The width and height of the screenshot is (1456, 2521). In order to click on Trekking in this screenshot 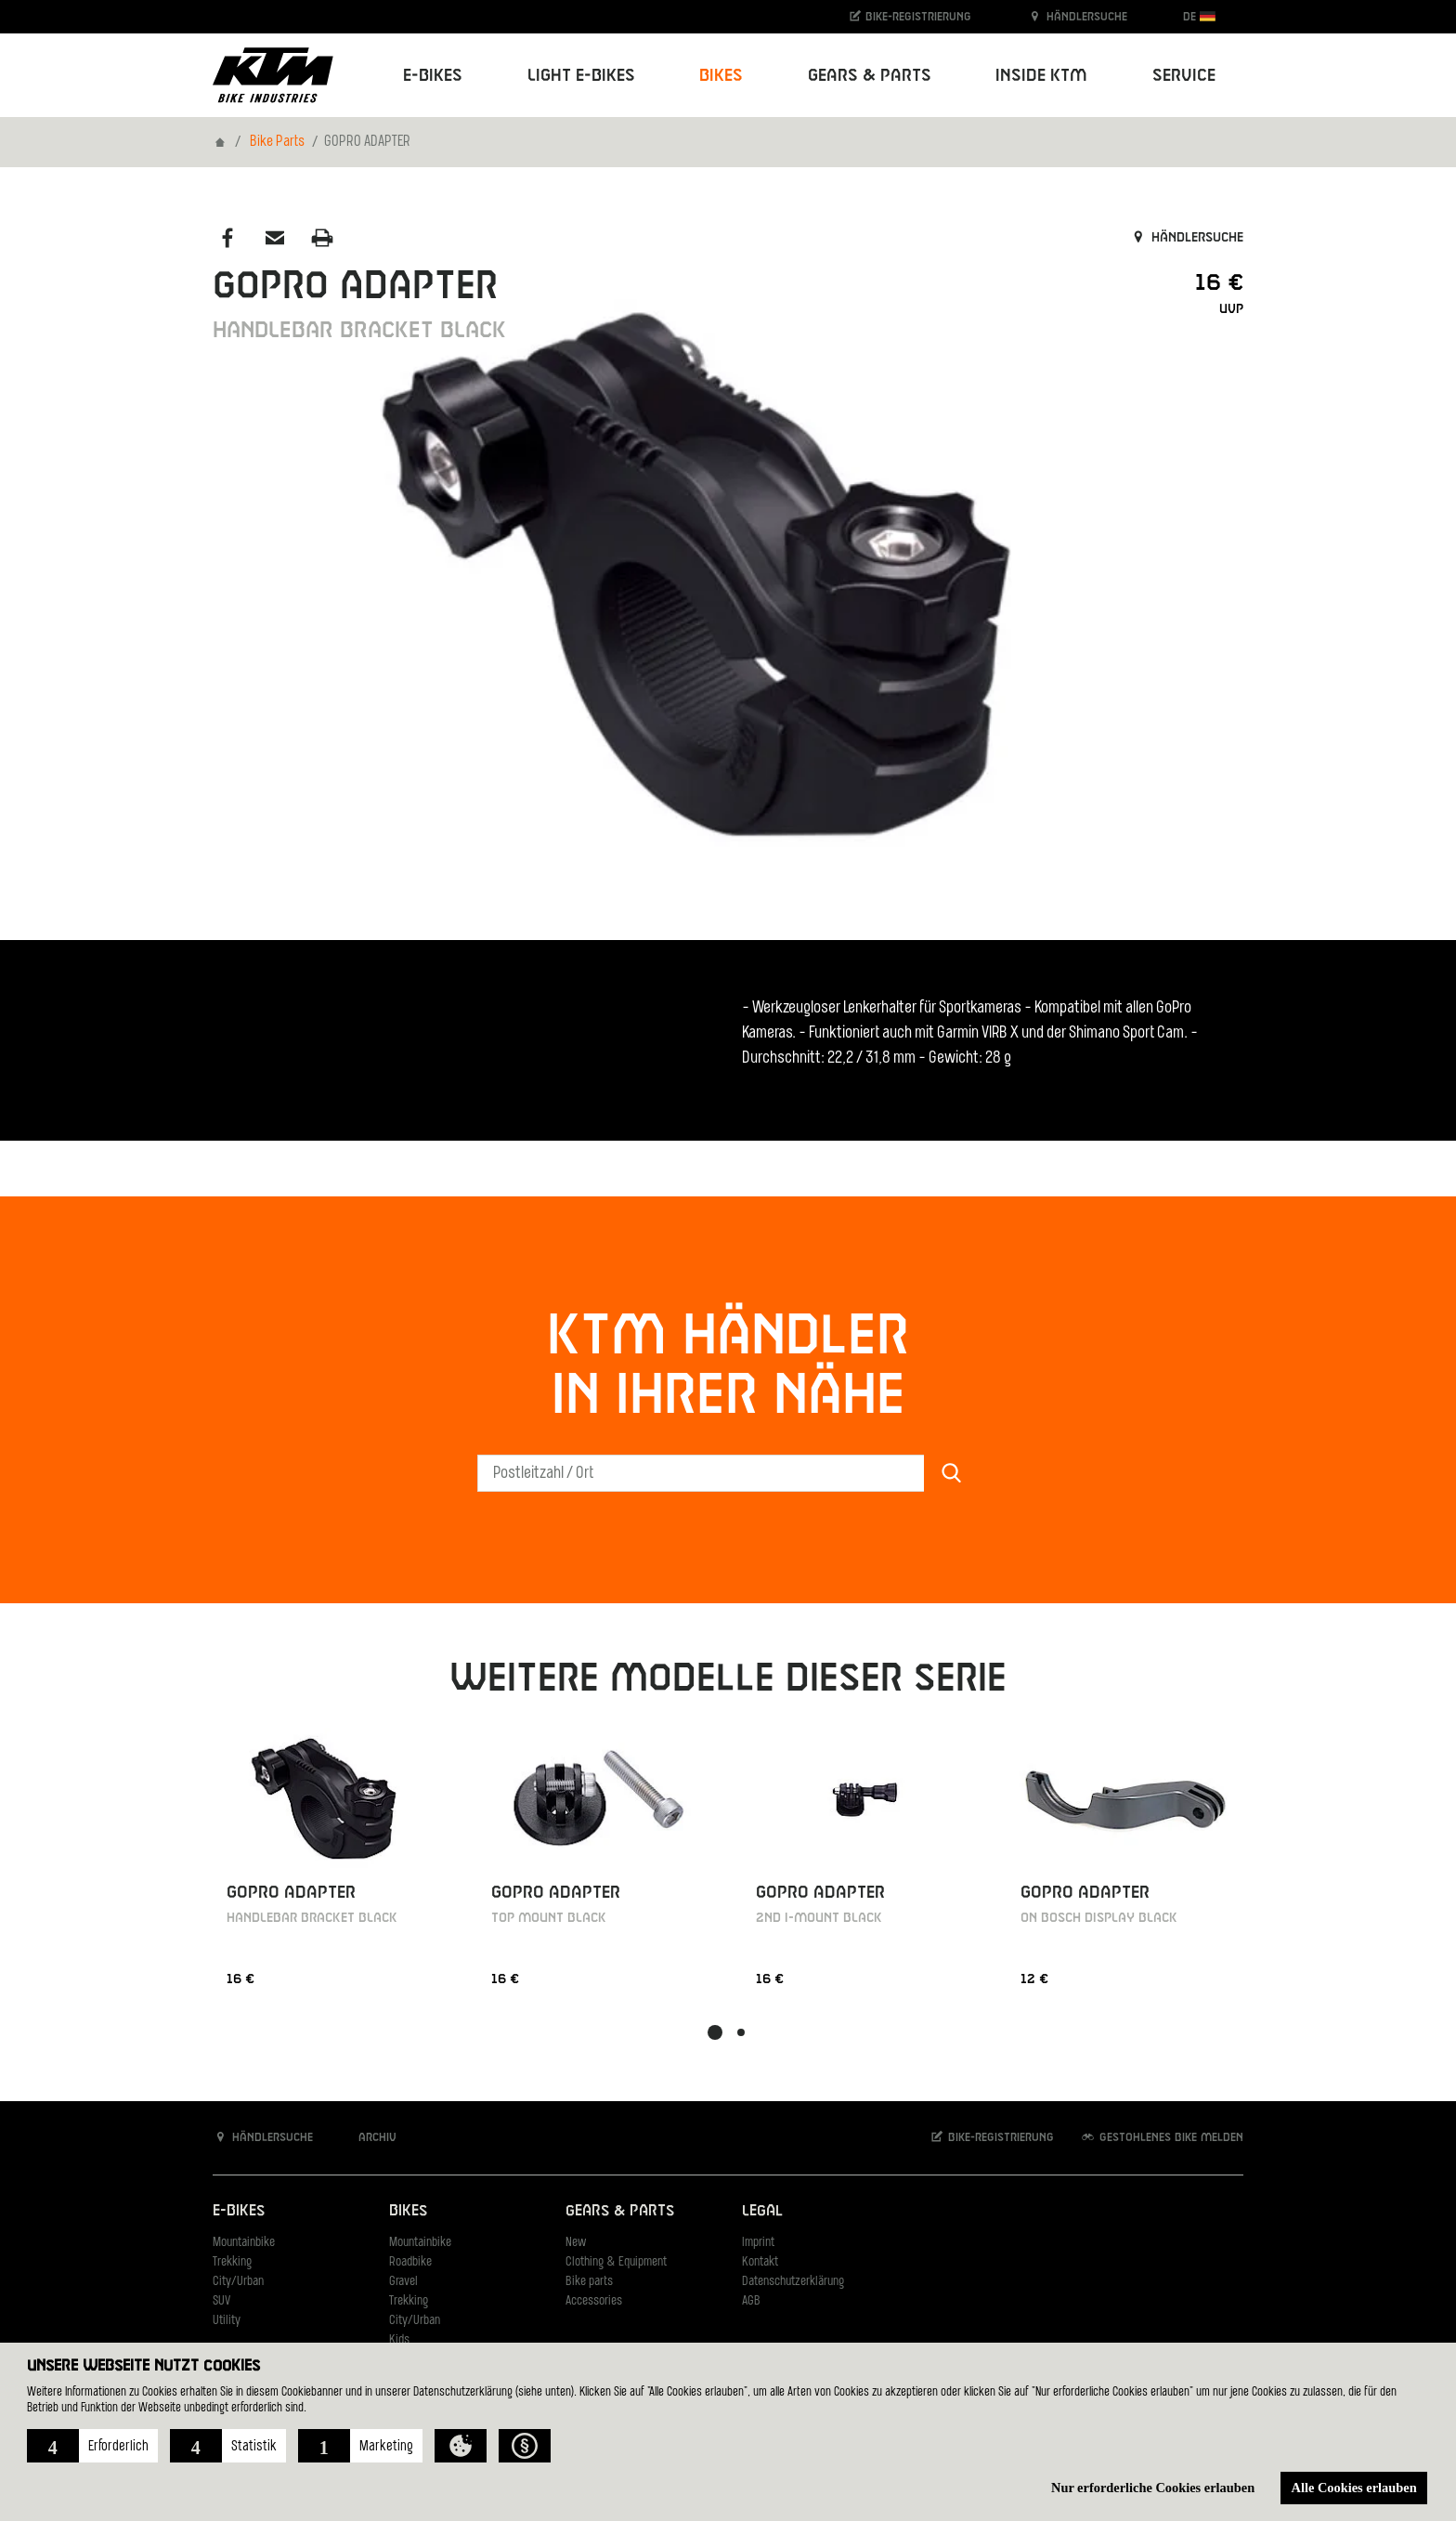, I will do `click(232, 2262)`.